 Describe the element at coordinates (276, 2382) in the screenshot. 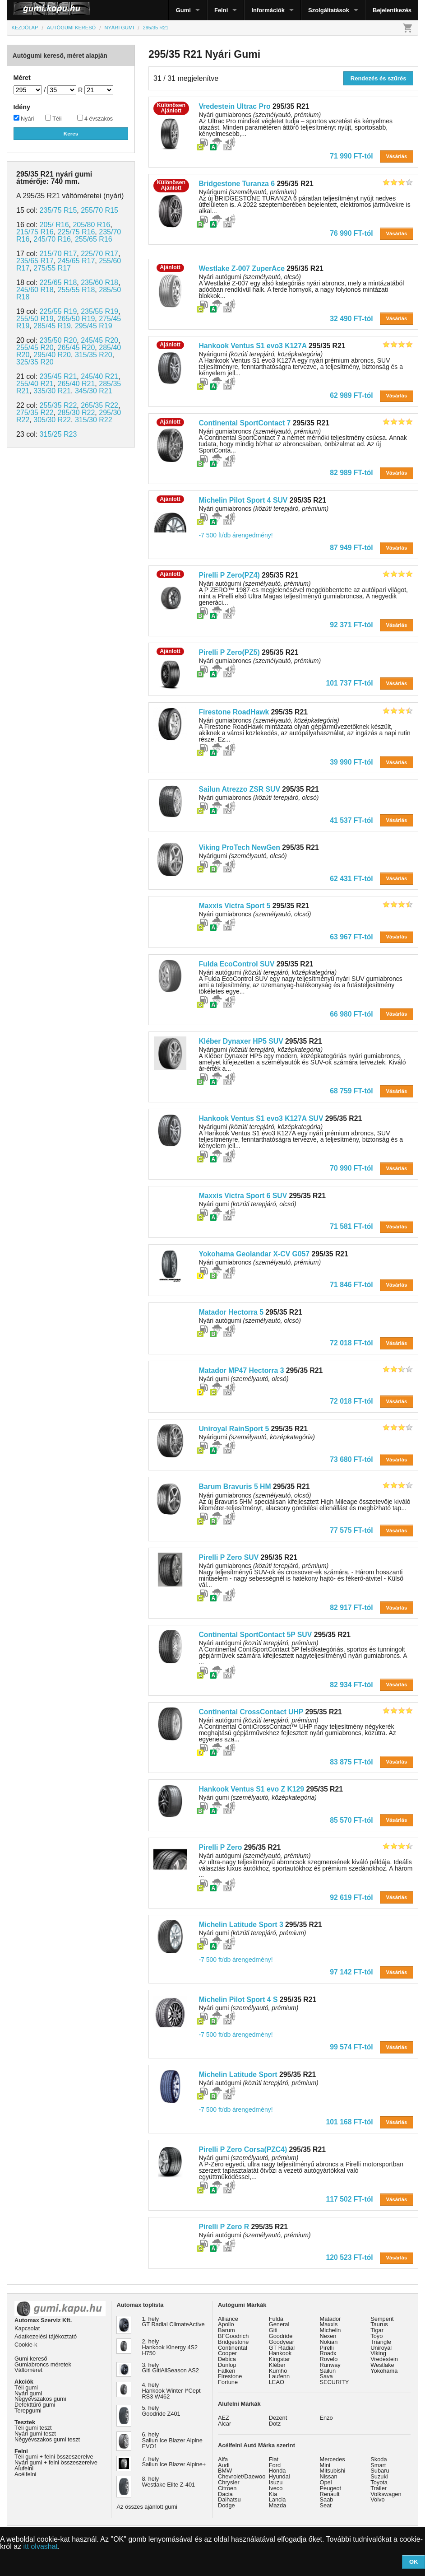

I see `LEAO` at that location.